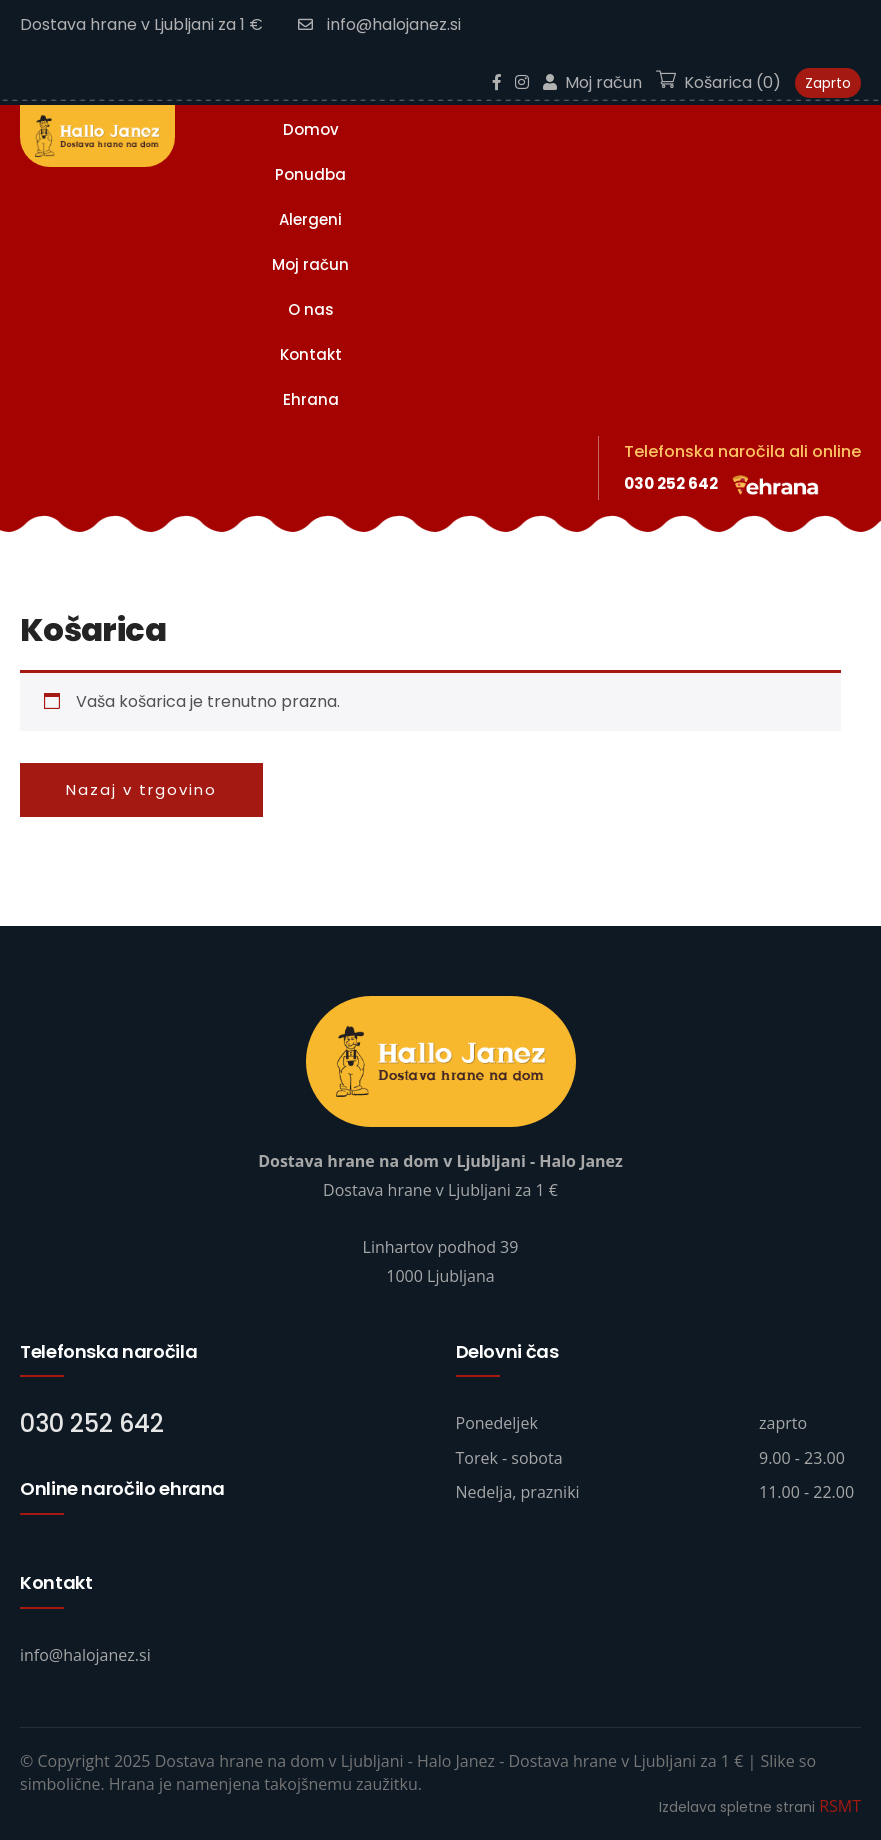 Image resolution: width=881 pixels, height=1840 pixels. Describe the element at coordinates (840, 1806) in the screenshot. I see `RSMT` at that location.